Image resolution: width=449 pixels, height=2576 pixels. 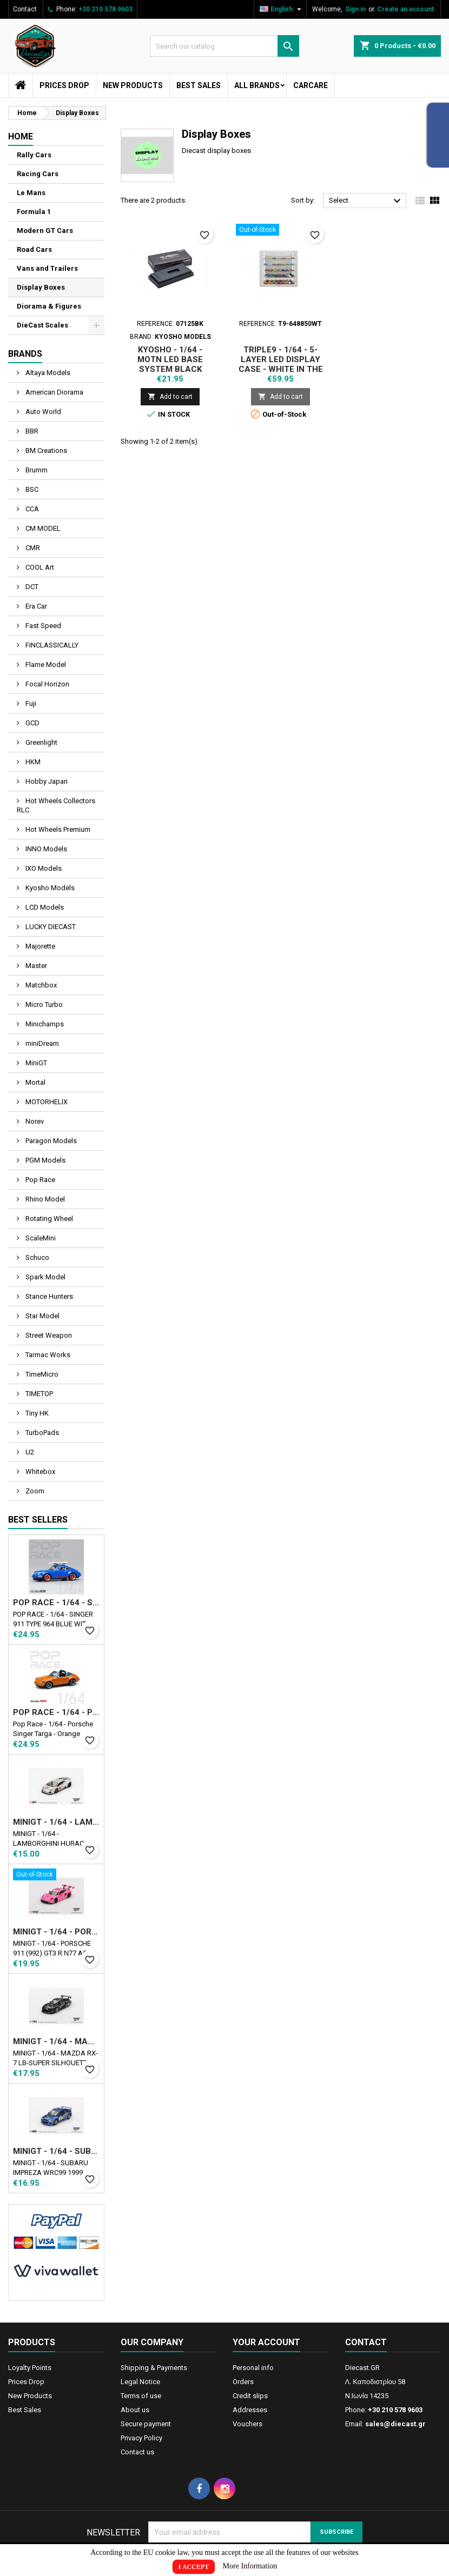 What do you see at coordinates (39, 946) in the screenshot?
I see `Majorette` at bounding box center [39, 946].